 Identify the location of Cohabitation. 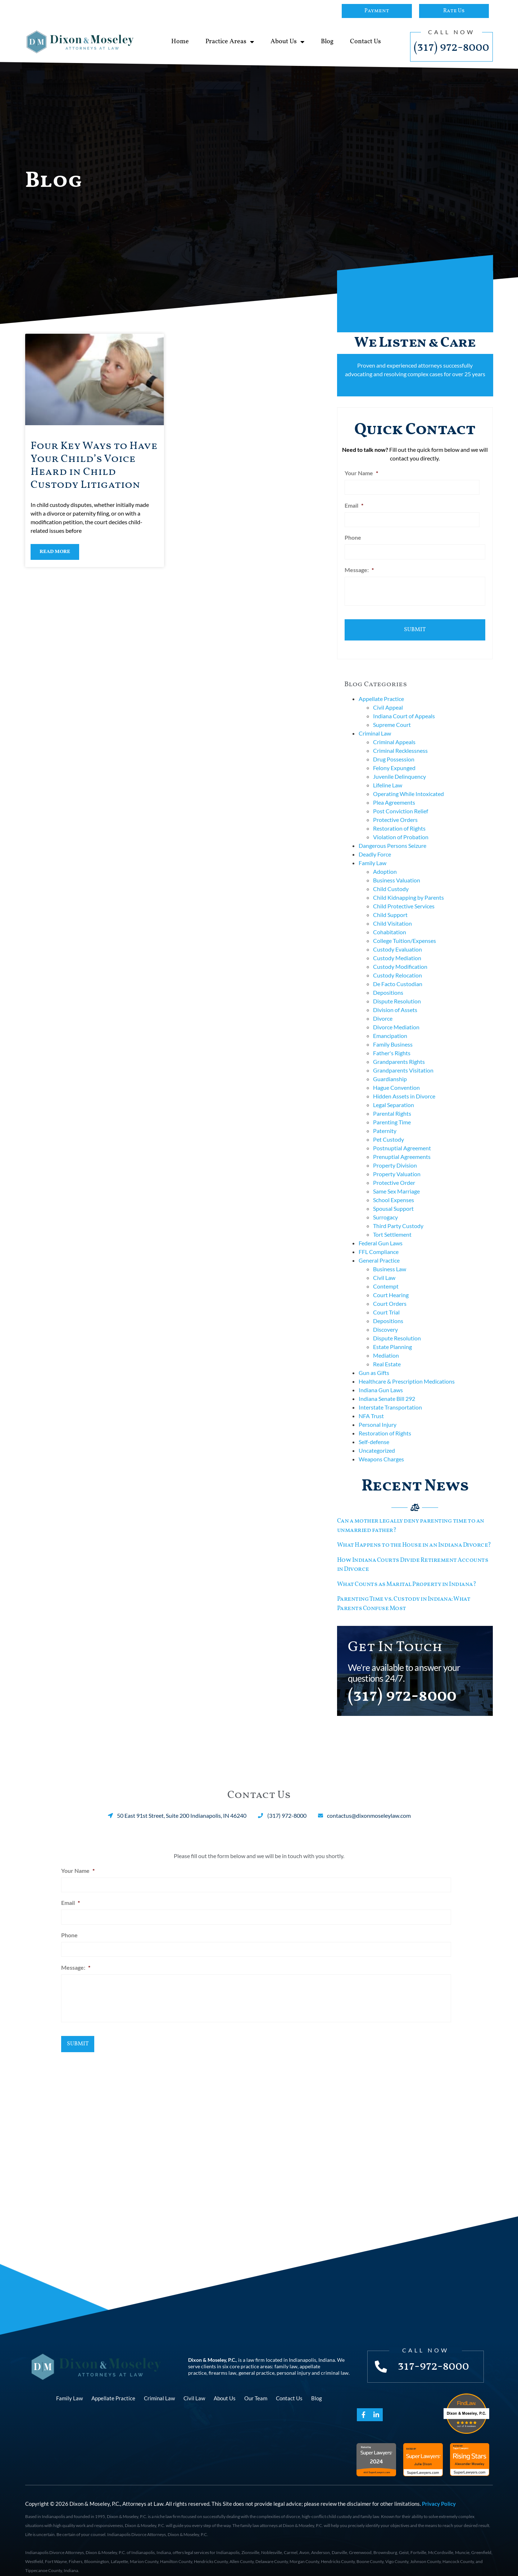
(389, 920).